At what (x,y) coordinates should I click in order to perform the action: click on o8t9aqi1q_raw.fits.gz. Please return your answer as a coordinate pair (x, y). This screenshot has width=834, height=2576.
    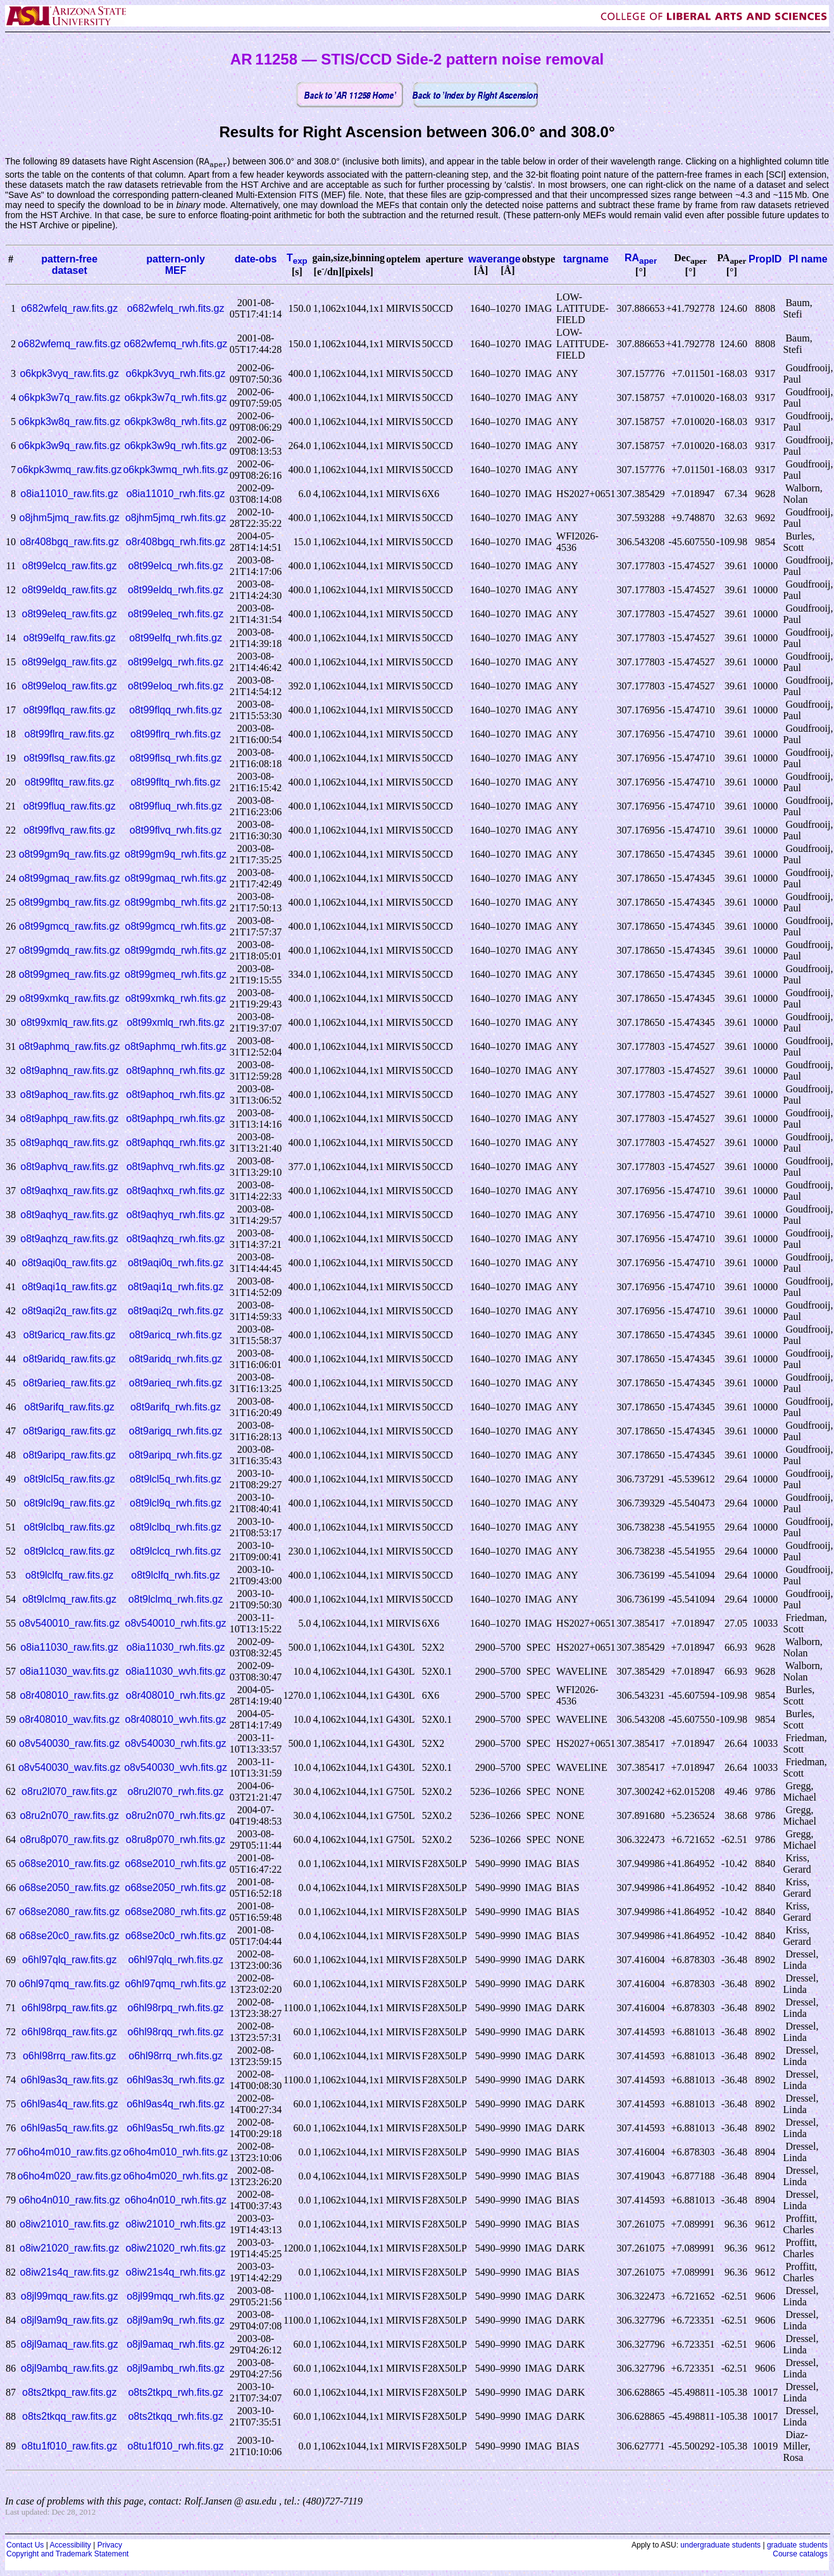
    Looking at the image, I should click on (69, 1287).